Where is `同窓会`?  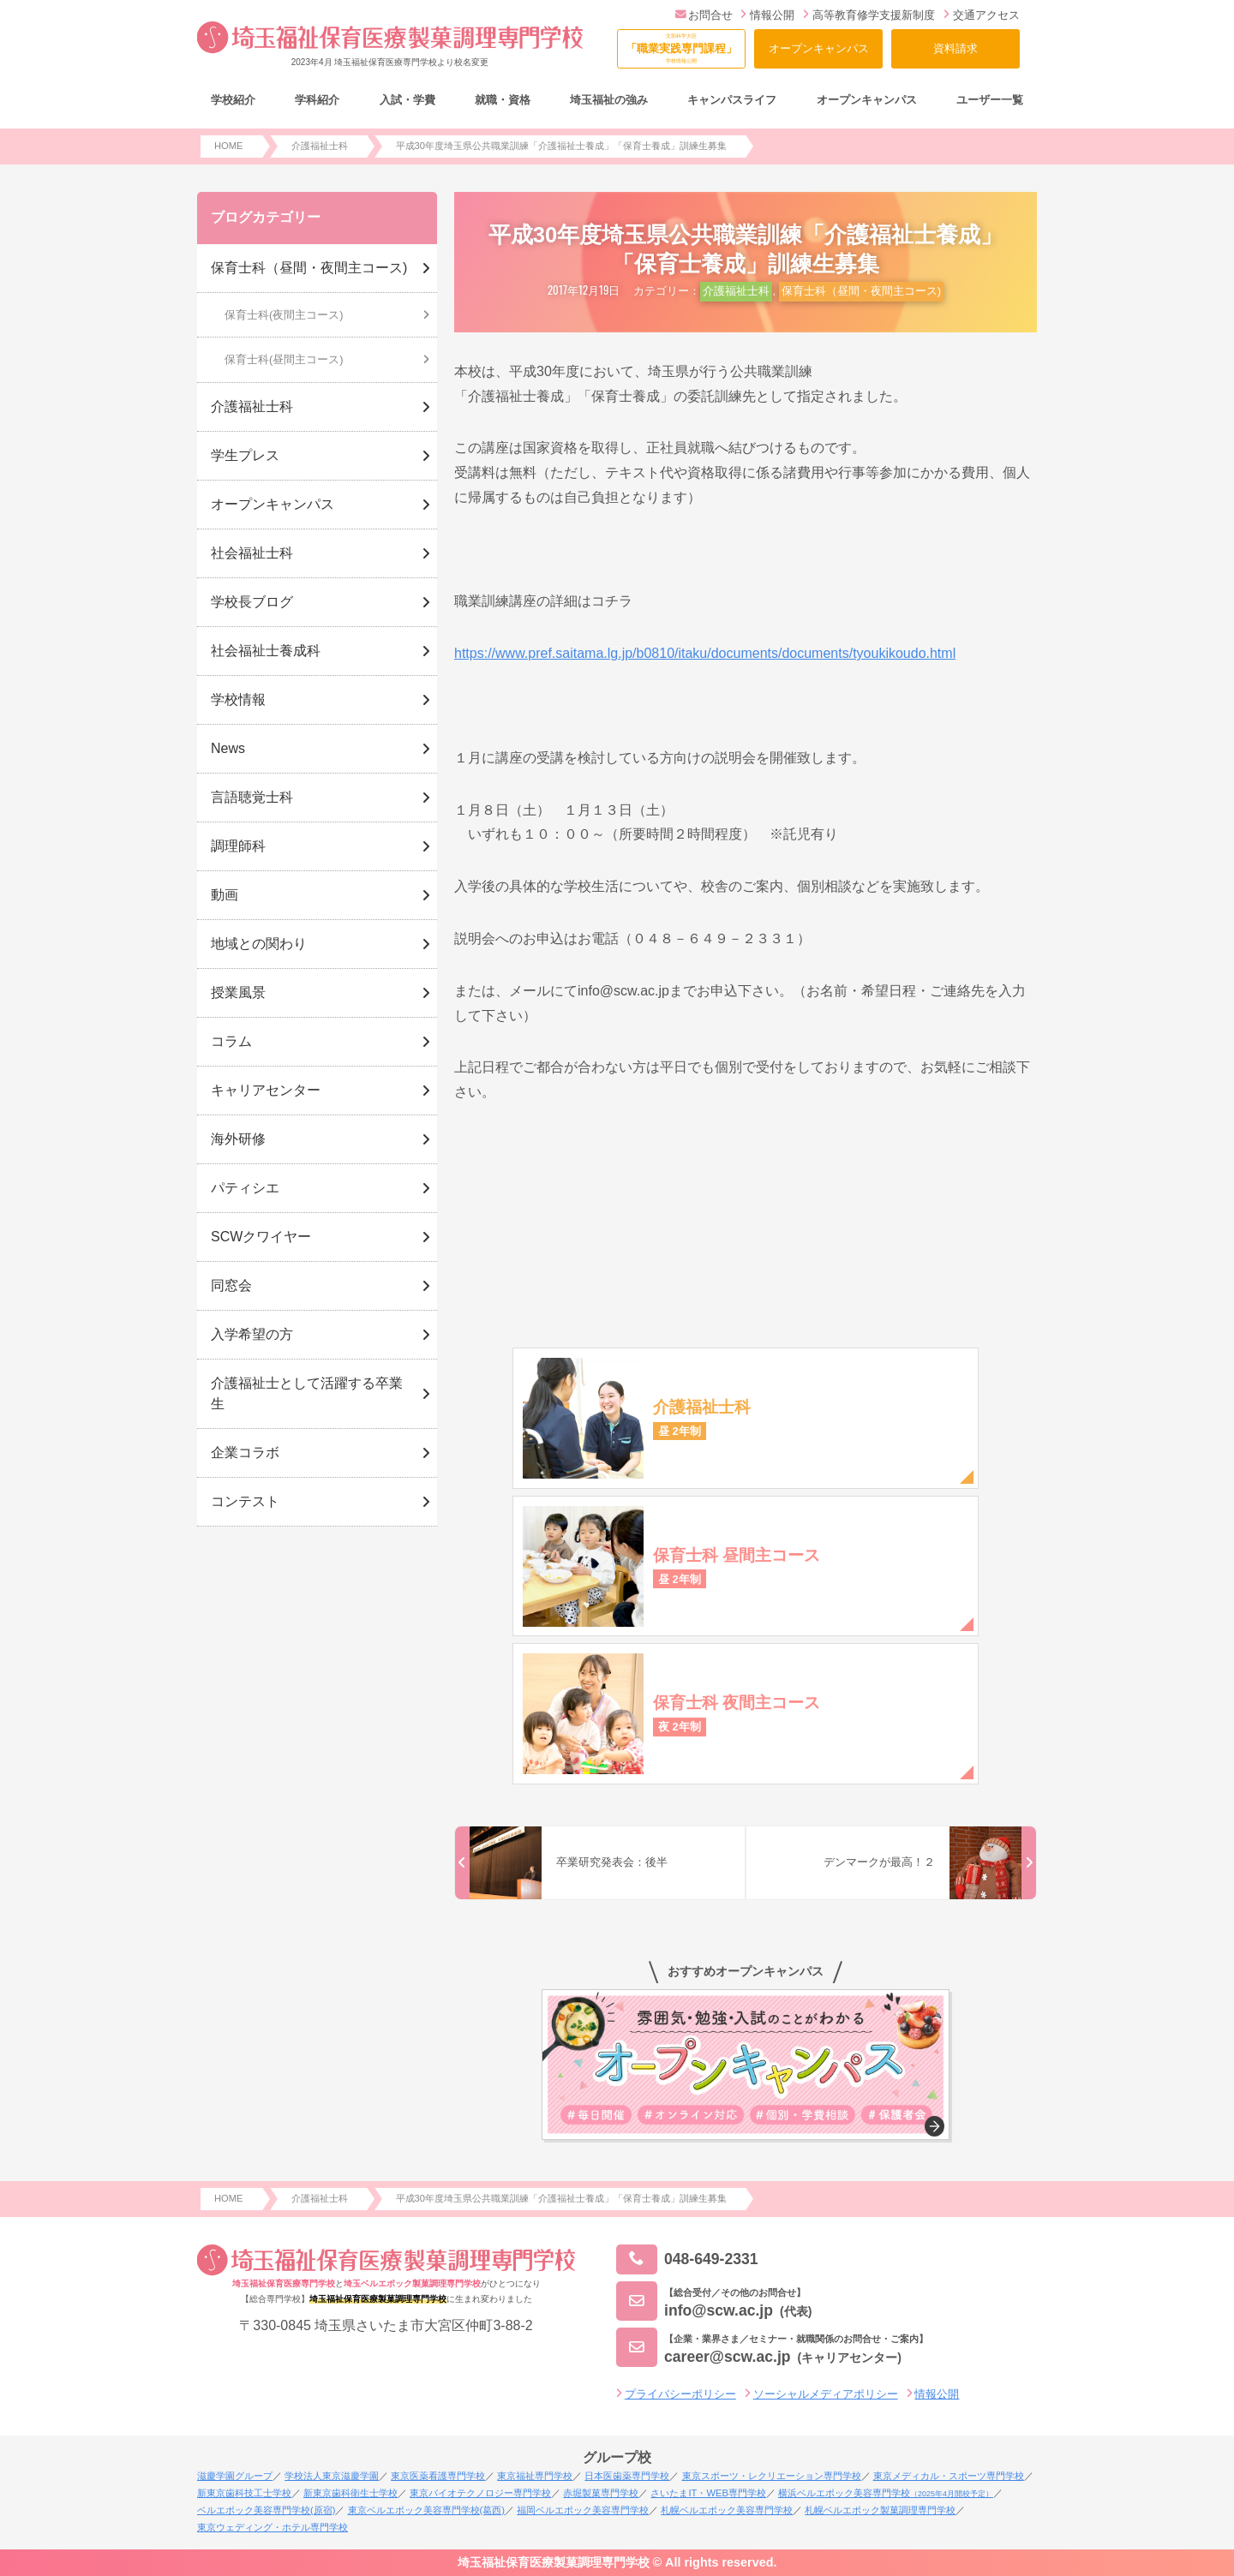 同窓会 is located at coordinates (231, 1285).